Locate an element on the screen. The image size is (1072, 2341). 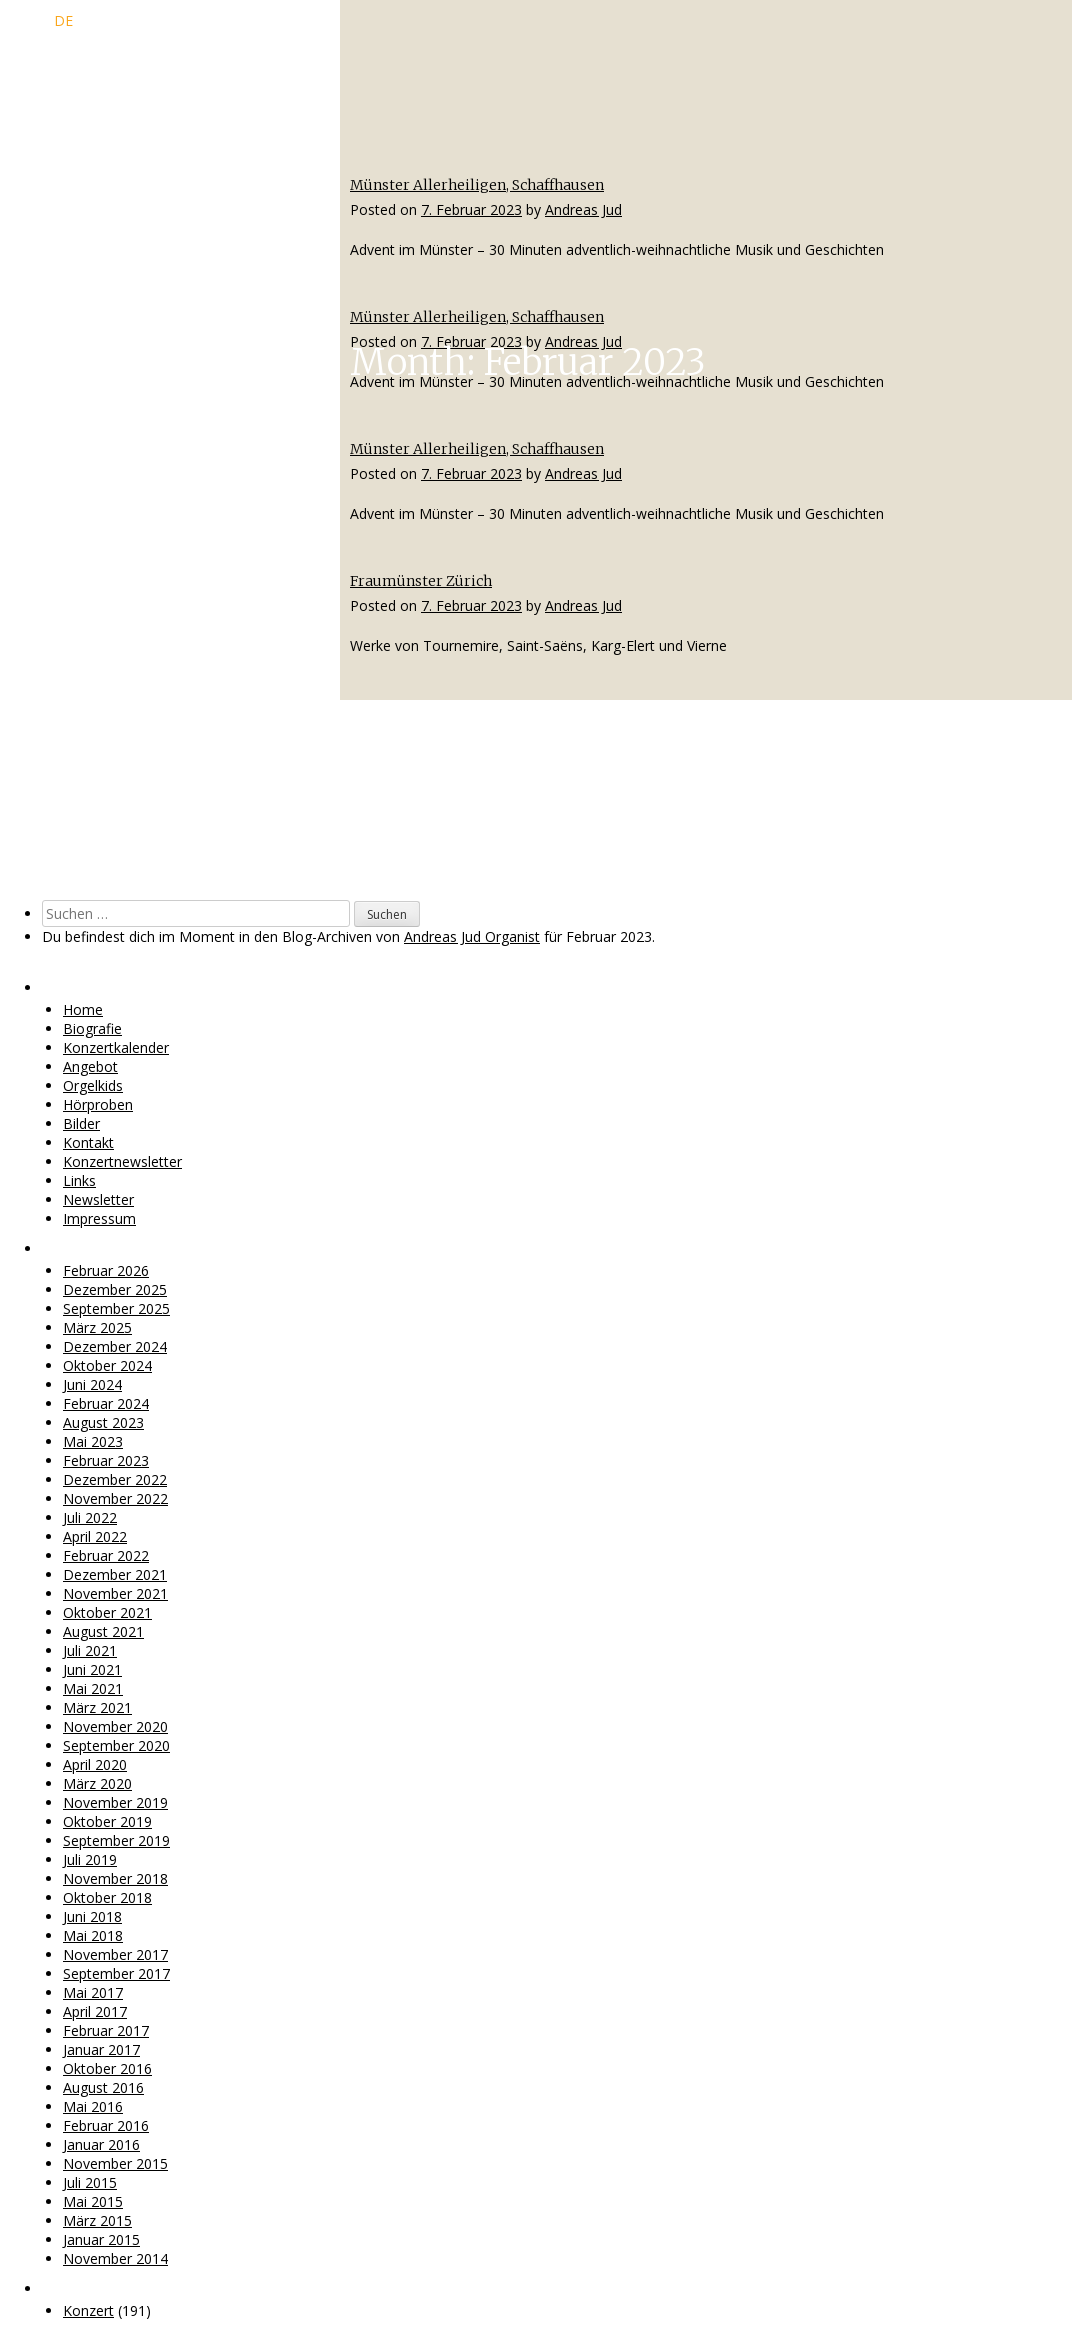
Impressum is located at coordinates (99, 1218).